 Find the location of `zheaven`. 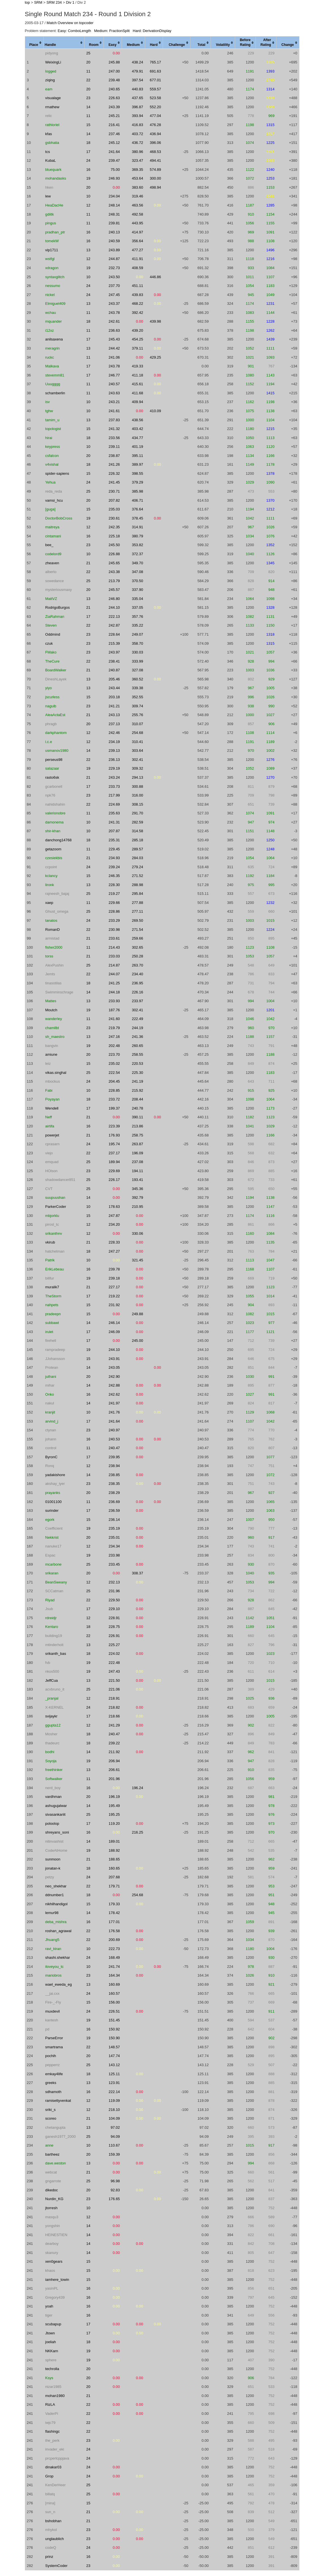

zheaven is located at coordinates (52, 563).